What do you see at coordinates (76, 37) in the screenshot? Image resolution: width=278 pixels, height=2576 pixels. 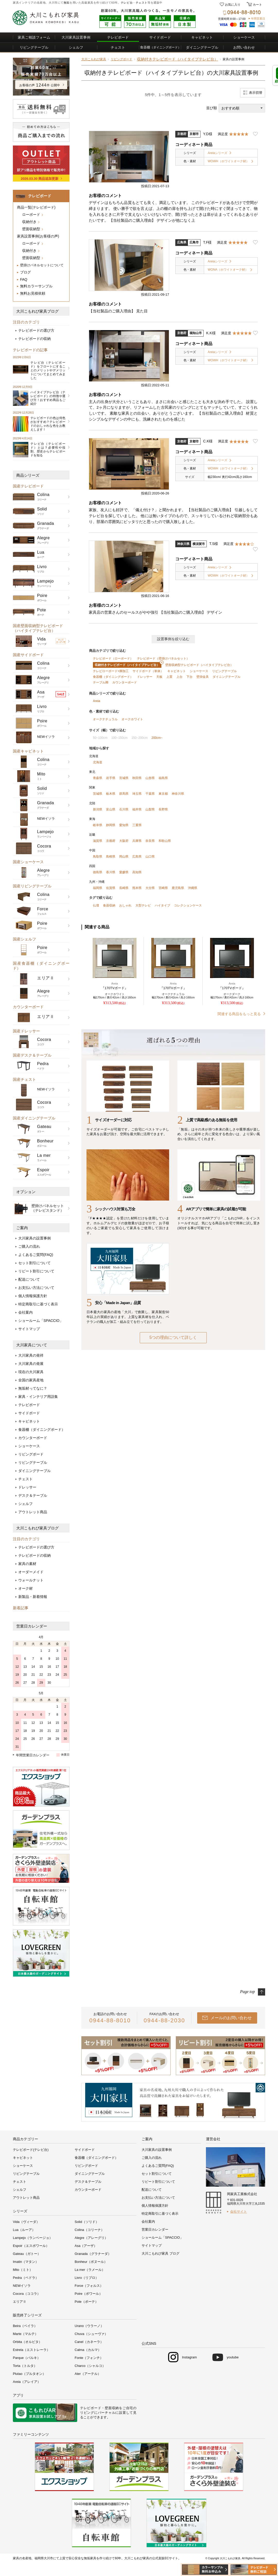 I see `大川家具設置事例` at bounding box center [76, 37].